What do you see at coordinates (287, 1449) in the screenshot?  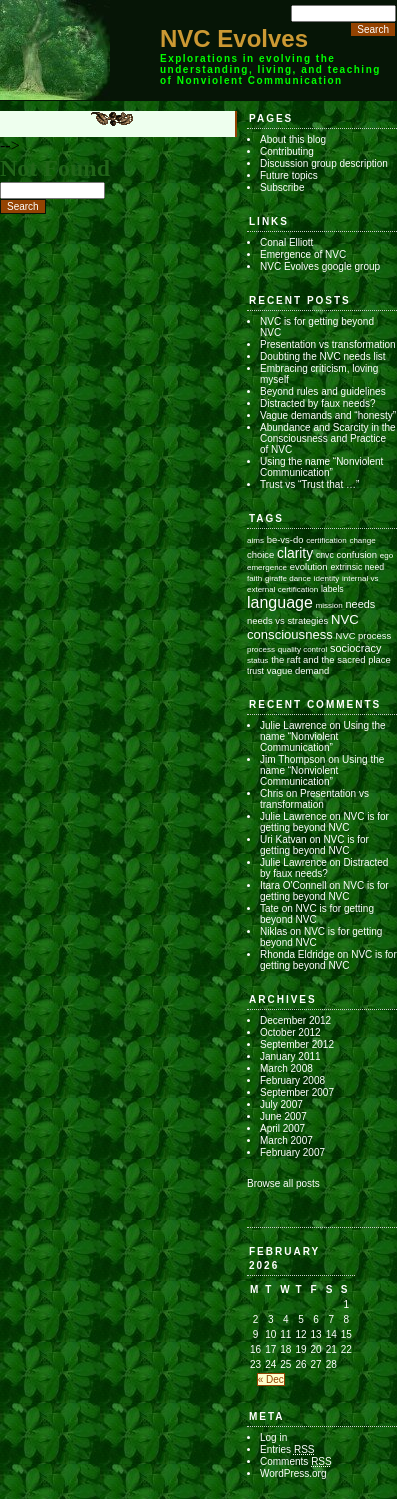 I see `Entries` at bounding box center [287, 1449].